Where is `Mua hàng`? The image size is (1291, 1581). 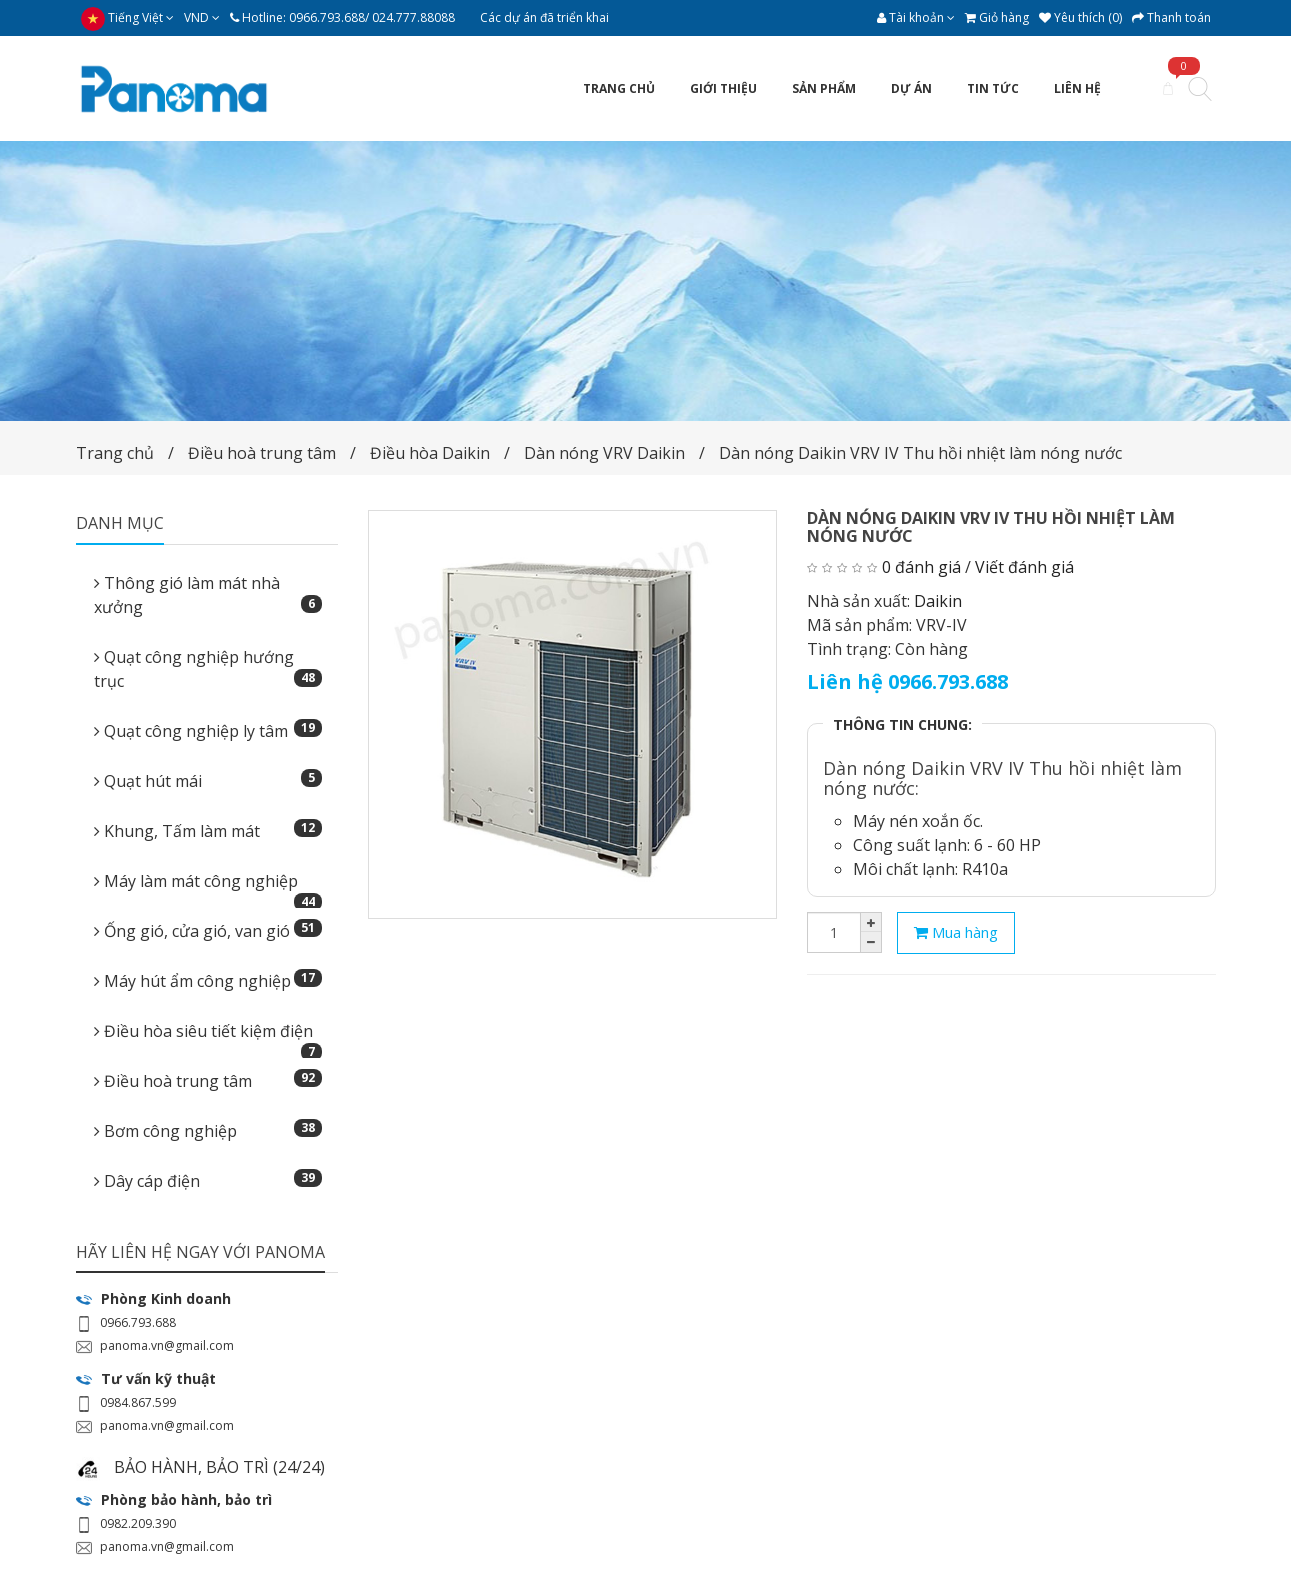
Mua hàng is located at coordinates (956, 932).